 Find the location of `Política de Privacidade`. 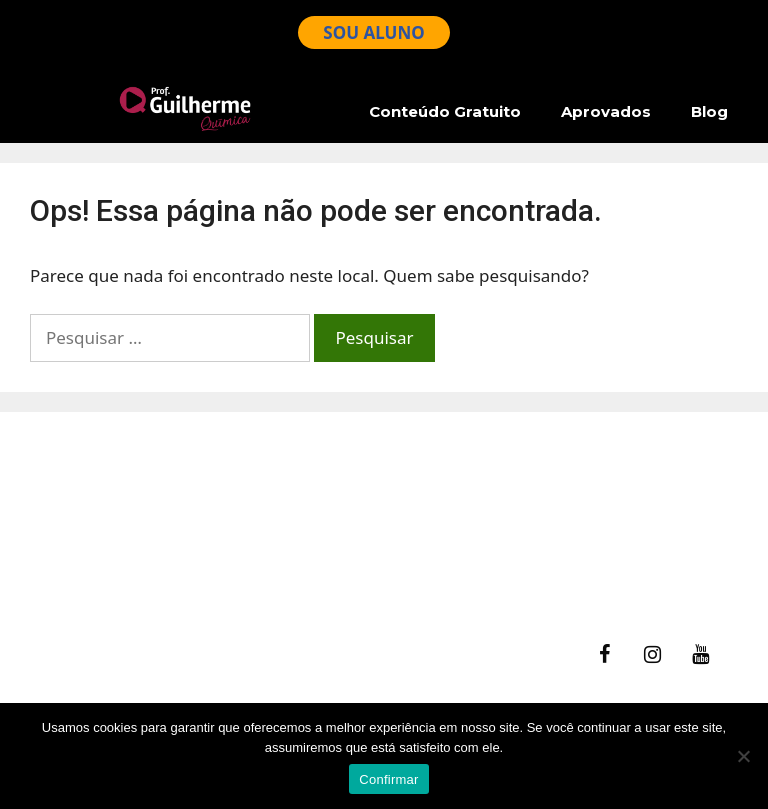

Política de Privacidade is located at coordinates (129, 580).